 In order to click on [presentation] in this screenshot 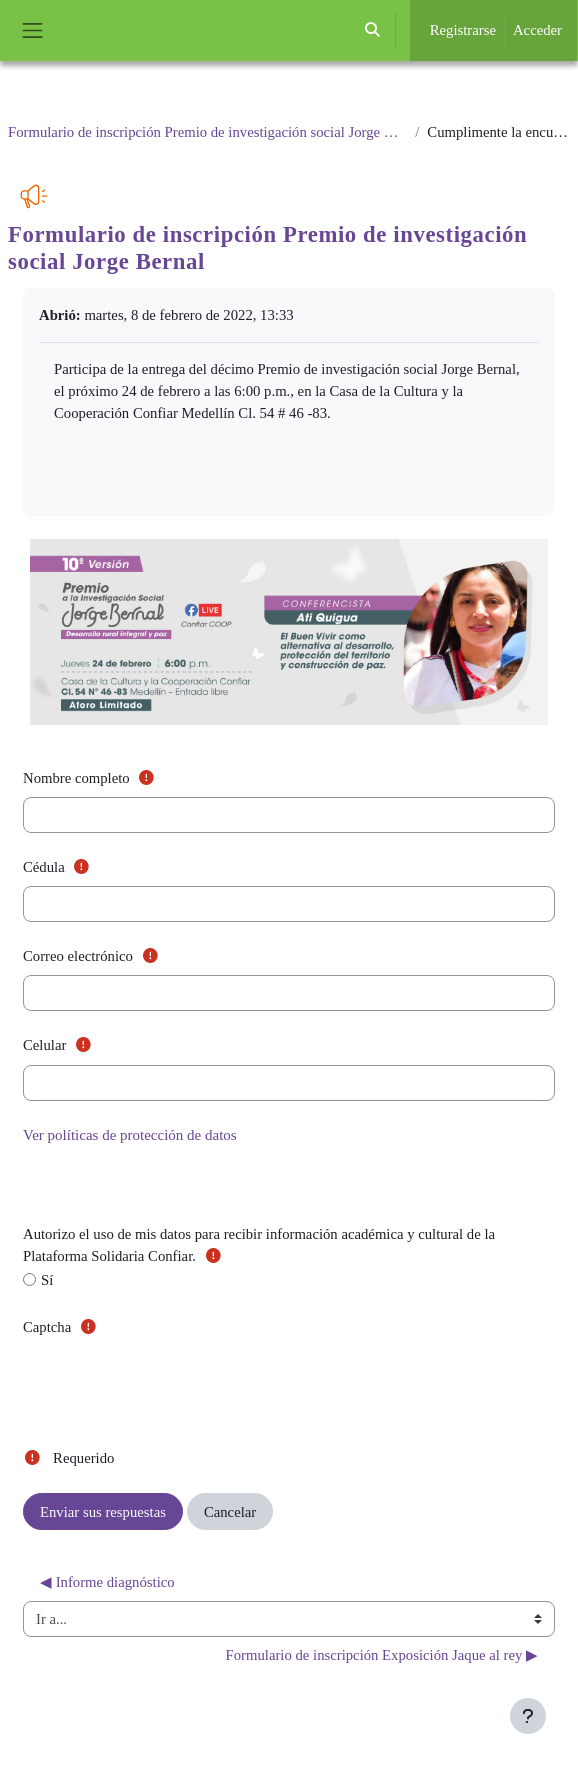, I will do `click(175, 1385)`.